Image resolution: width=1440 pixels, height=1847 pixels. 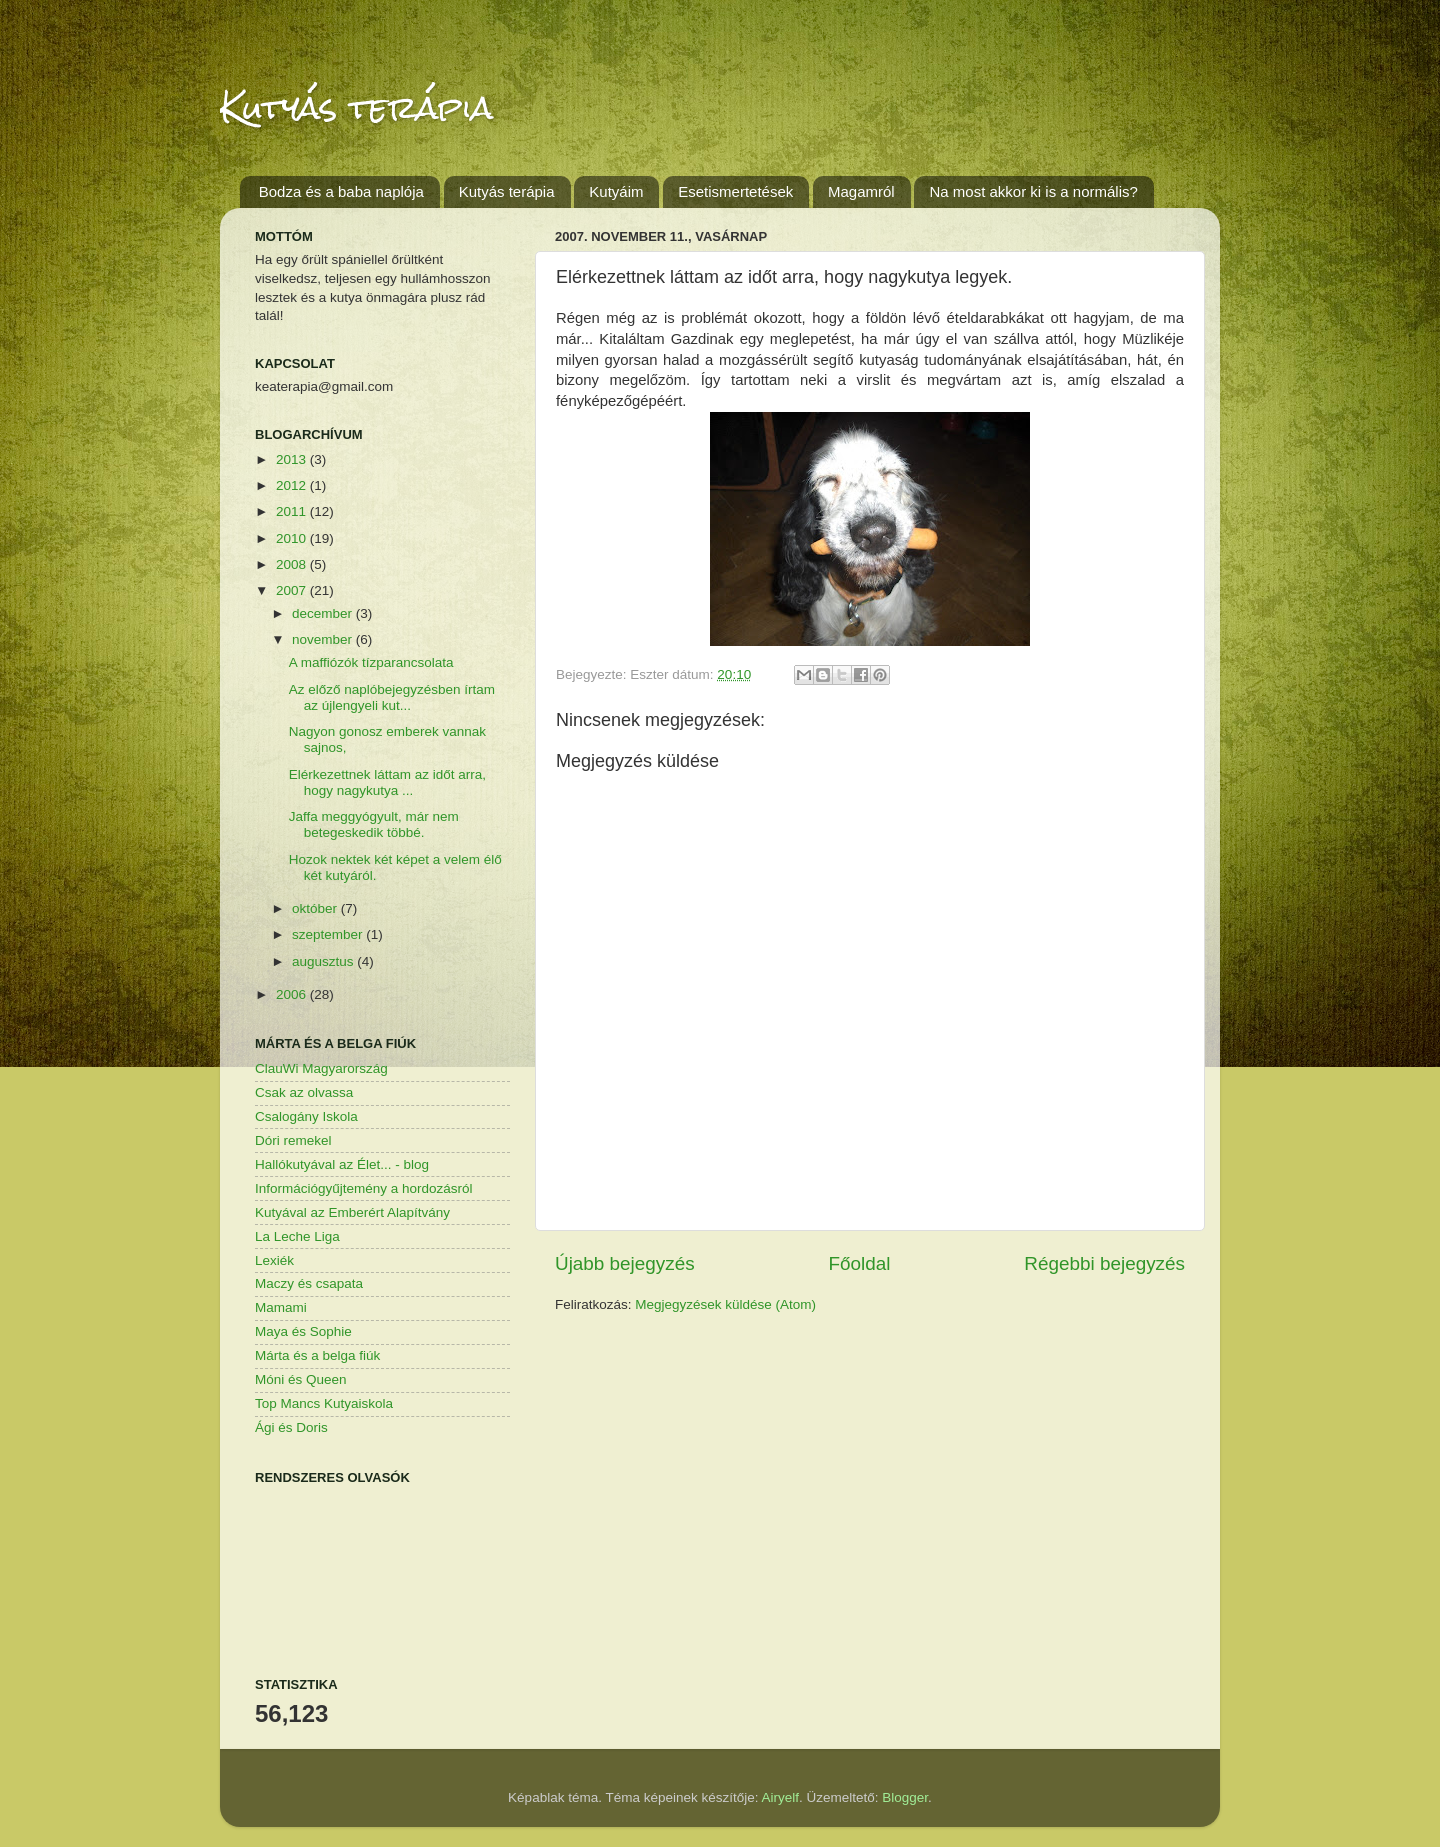 What do you see at coordinates (725, 1304) in the screenshot?
I see `Megjegyzések küldése (Atom)` at bounding box center [725, 1304].